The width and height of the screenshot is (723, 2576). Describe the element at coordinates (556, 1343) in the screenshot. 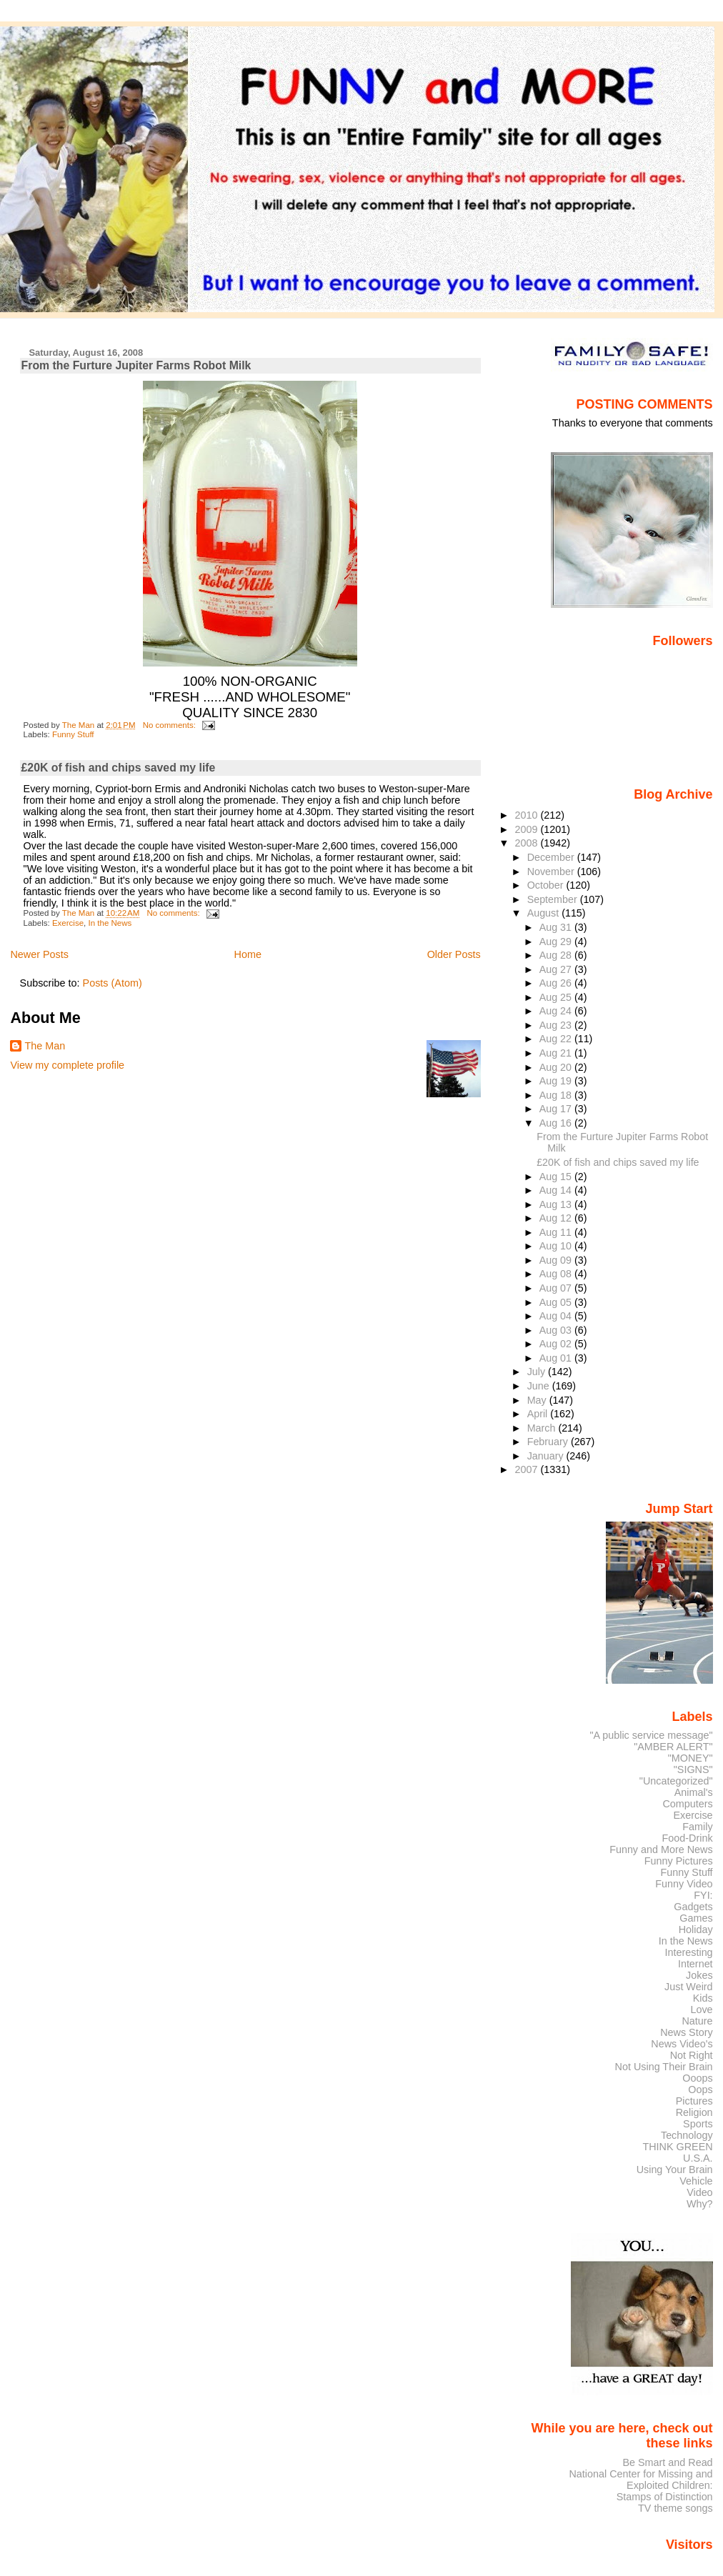

I see `Aug 02` at that location.